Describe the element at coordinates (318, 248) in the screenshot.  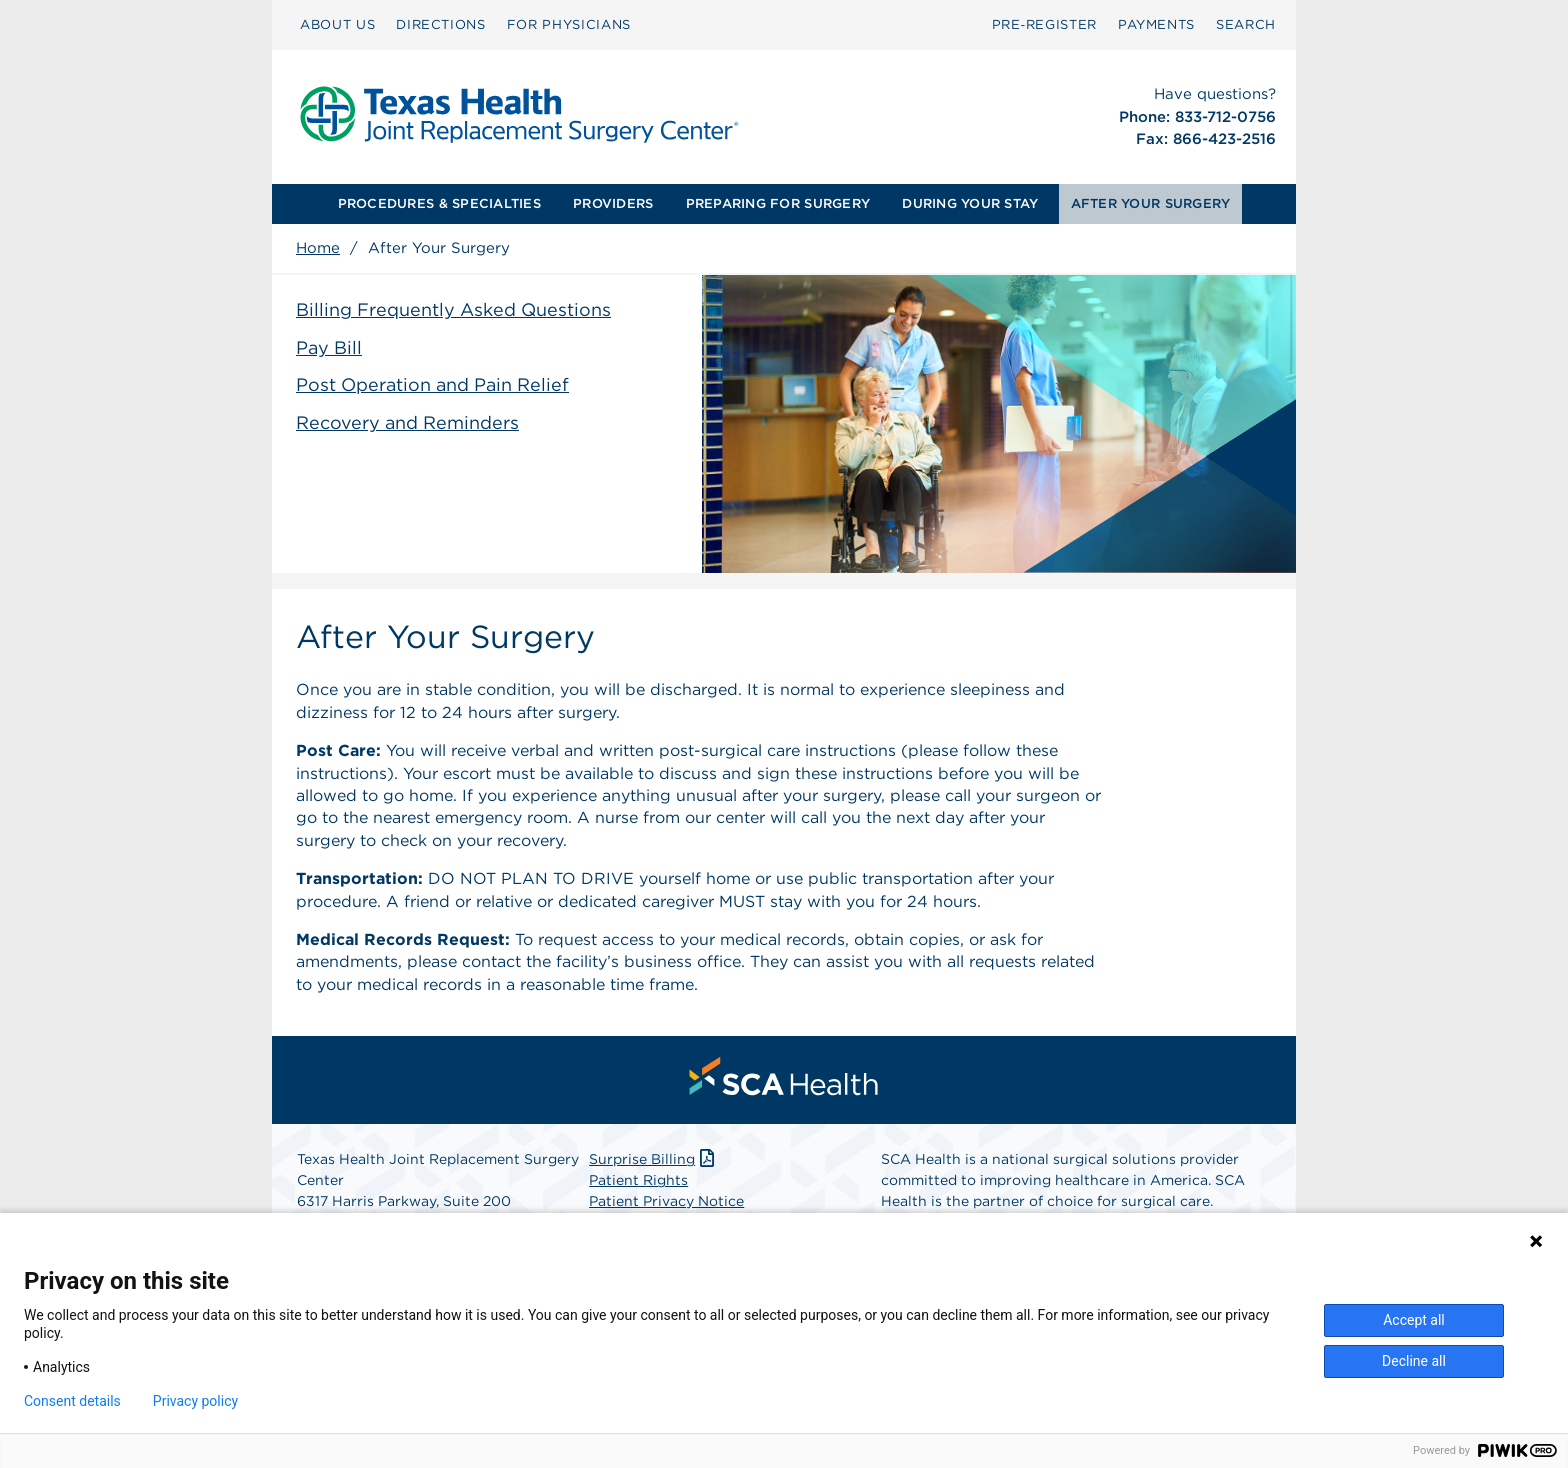
I see `Home` at that location.